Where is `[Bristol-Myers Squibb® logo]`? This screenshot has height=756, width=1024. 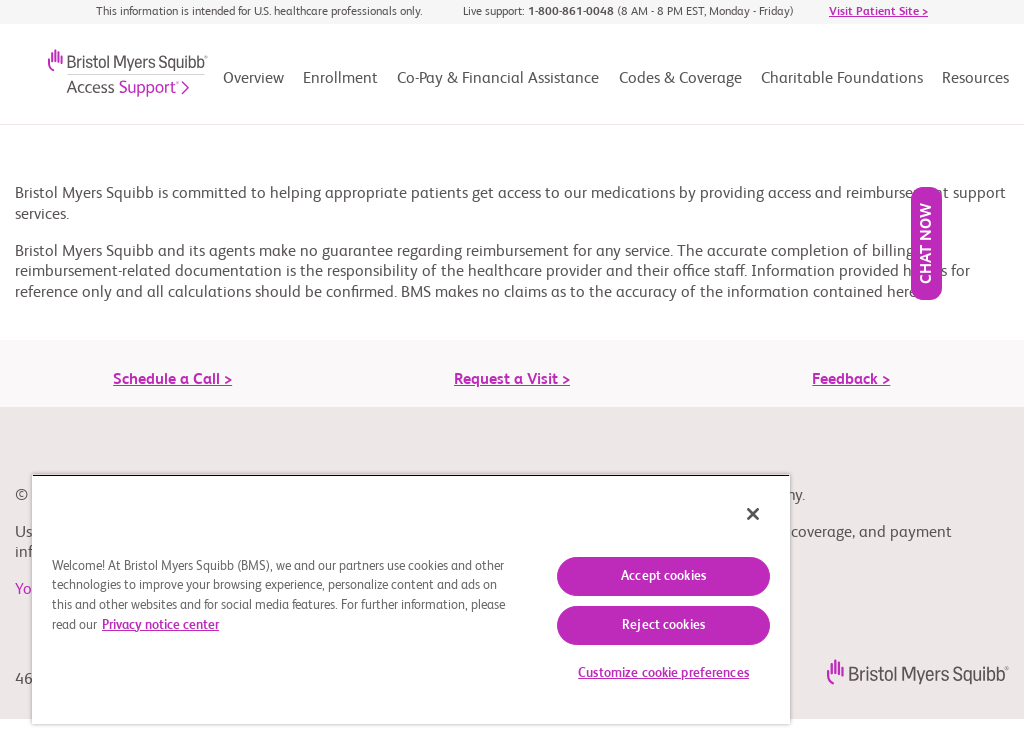 [Bristol-Myers Squibb® logo] is located at coordinates (112, 80).